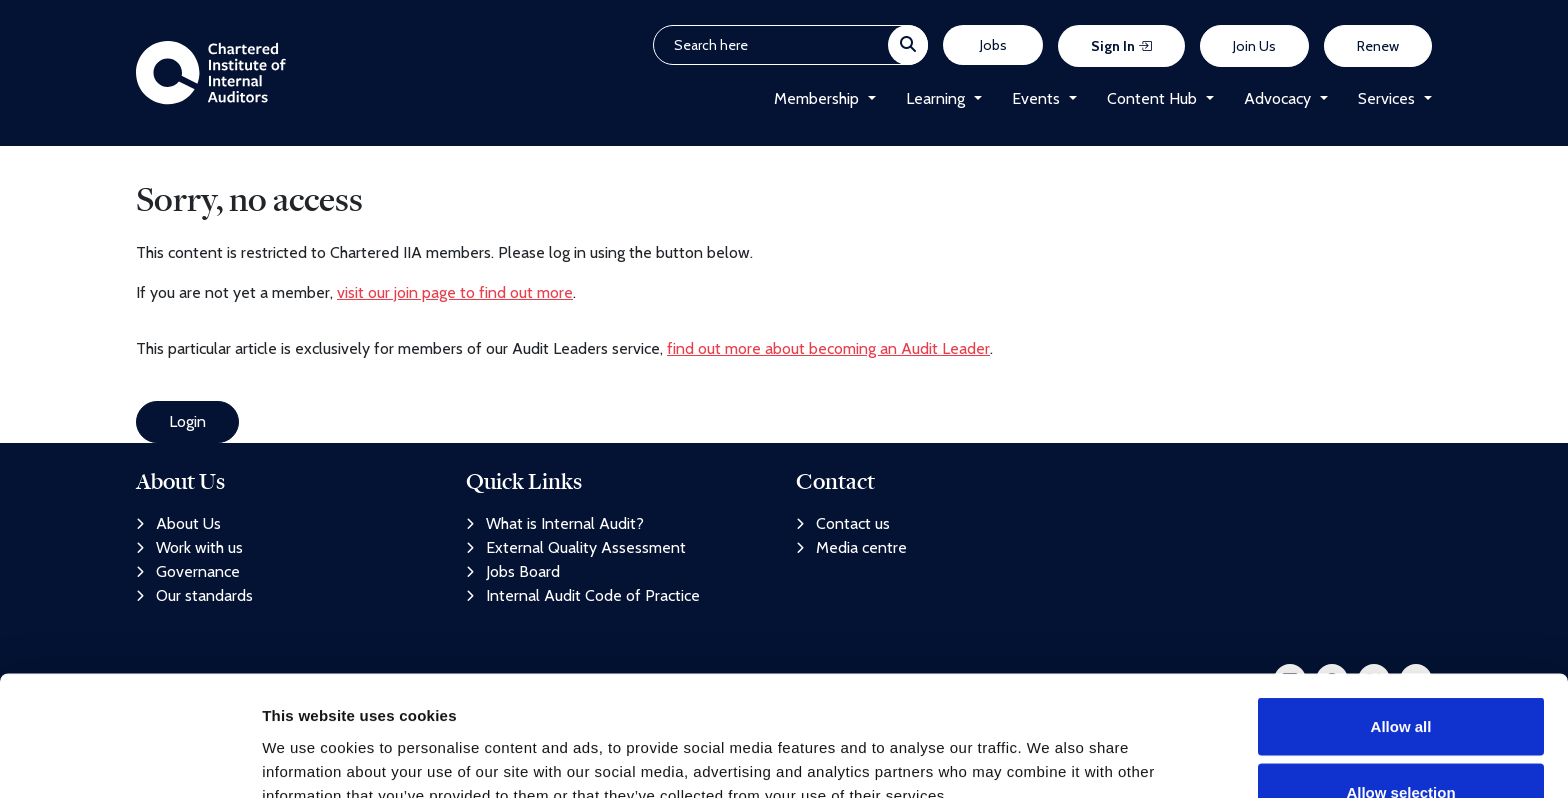  What do you see at coordinates (1401, 744) in the screenshot?
I see `Deny` at bounding box center [1401, 744].